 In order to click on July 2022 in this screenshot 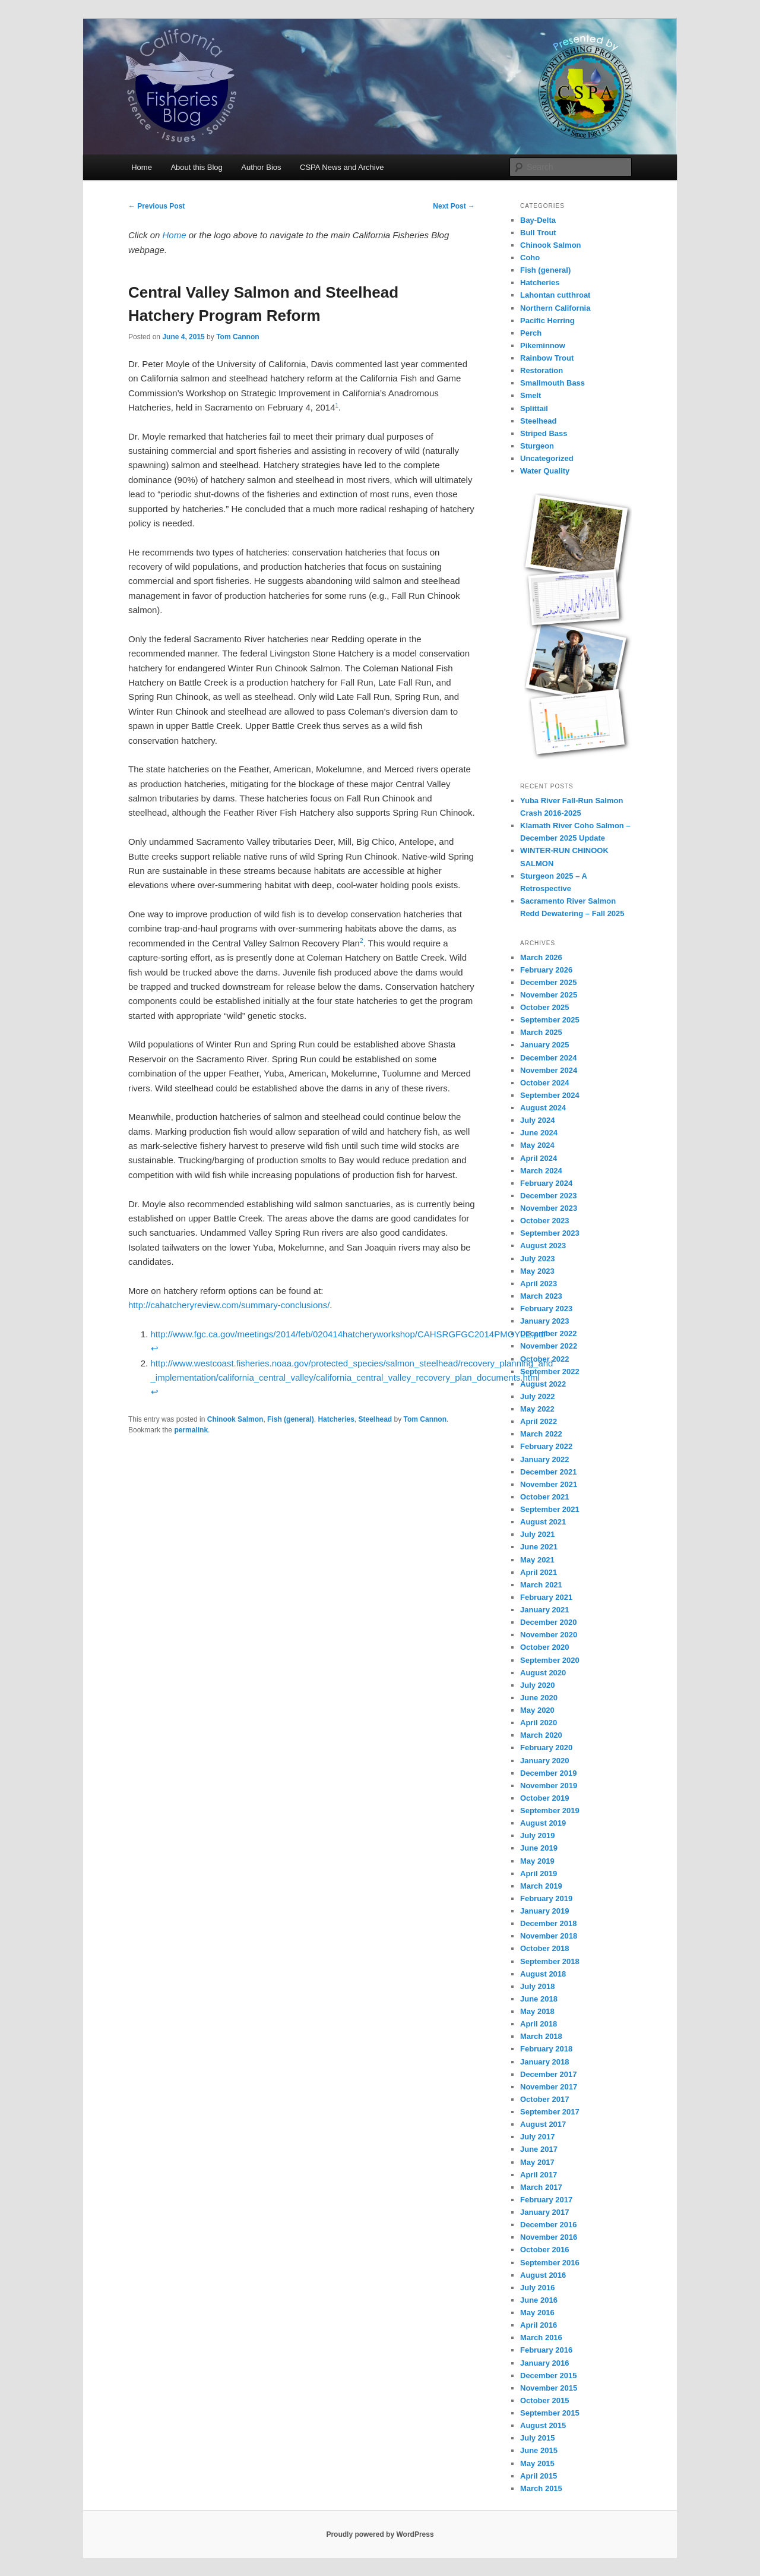, I will do `click(537, 1396)`.